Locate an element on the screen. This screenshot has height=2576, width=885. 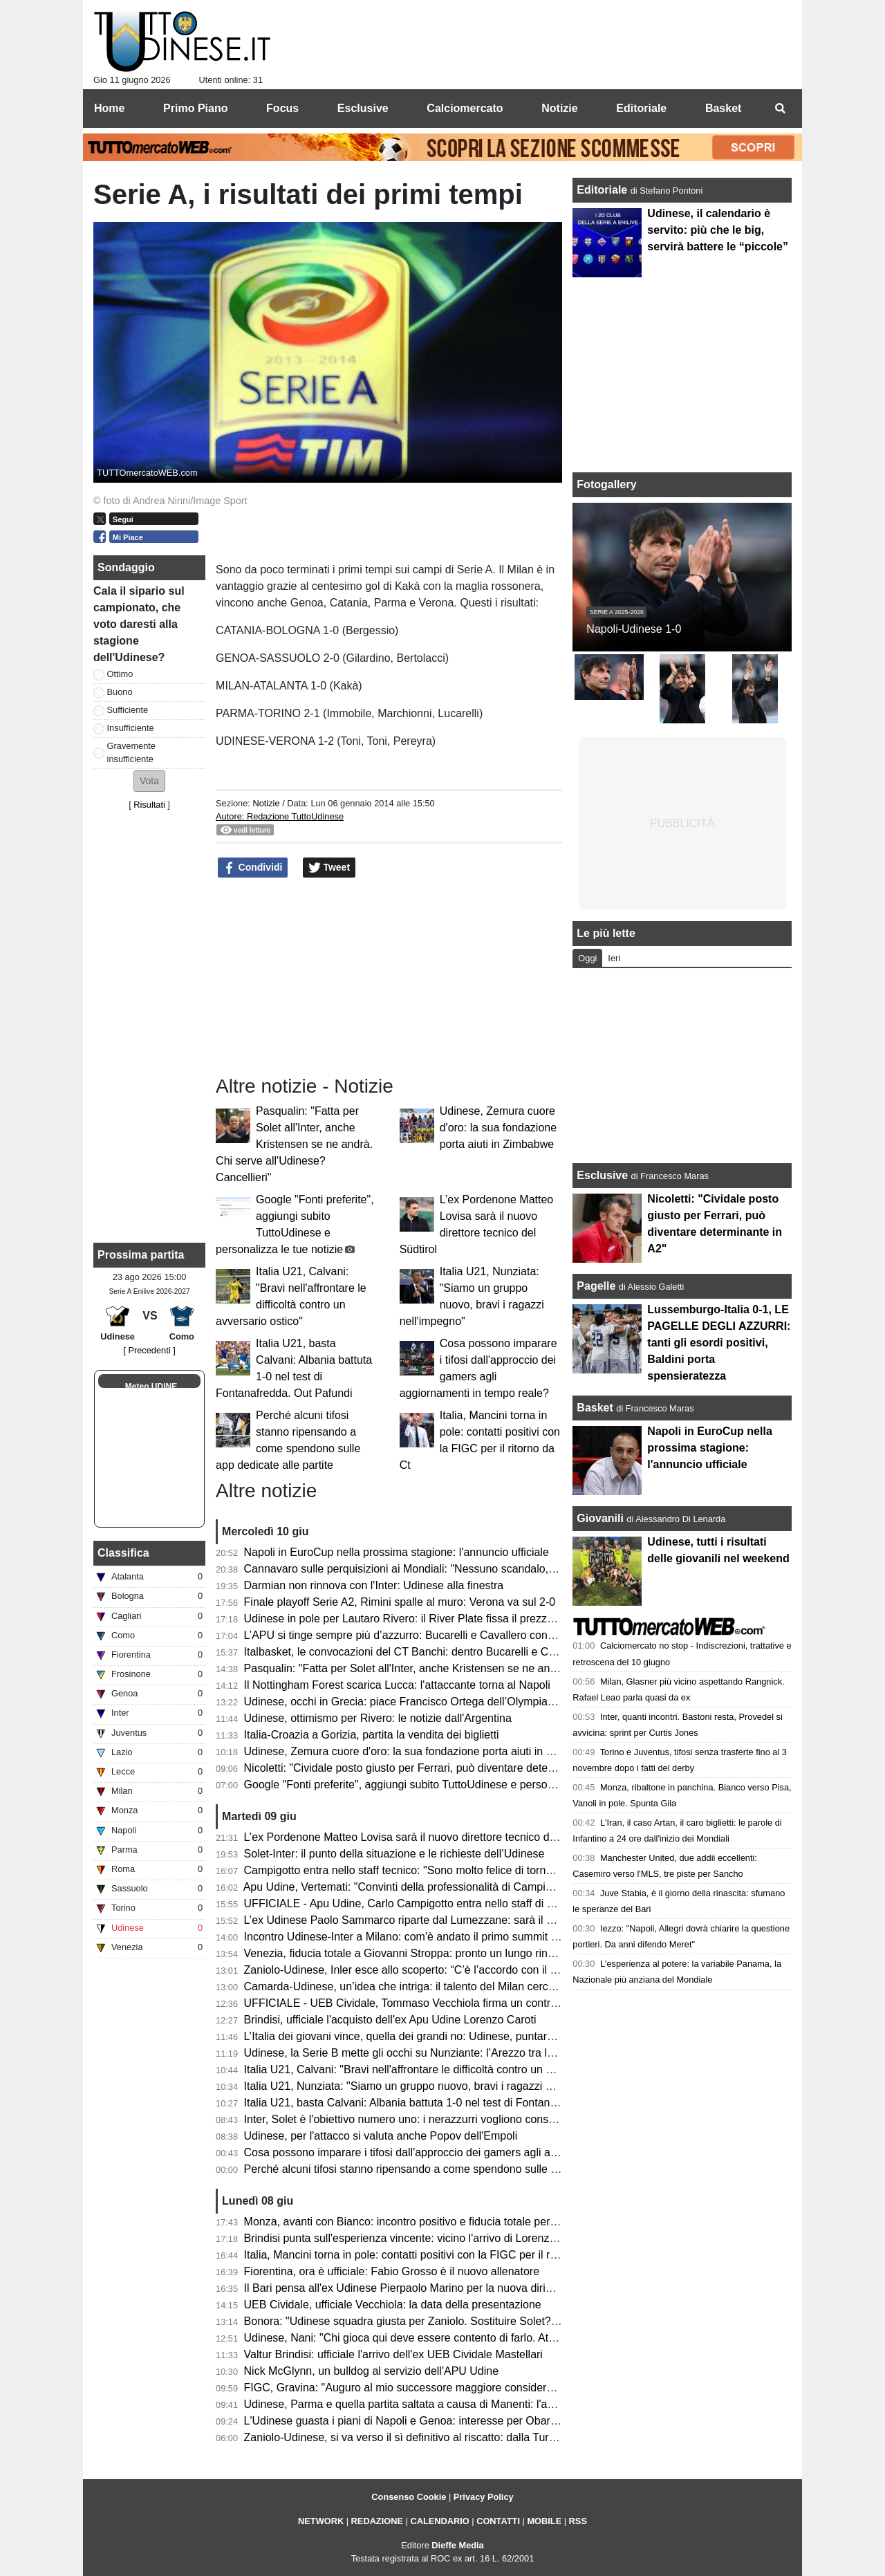
Camarda-Udinese, un’idea che intriga: il talento del Milan cerca il salto definitivo is located at coordinates (440, 1986).